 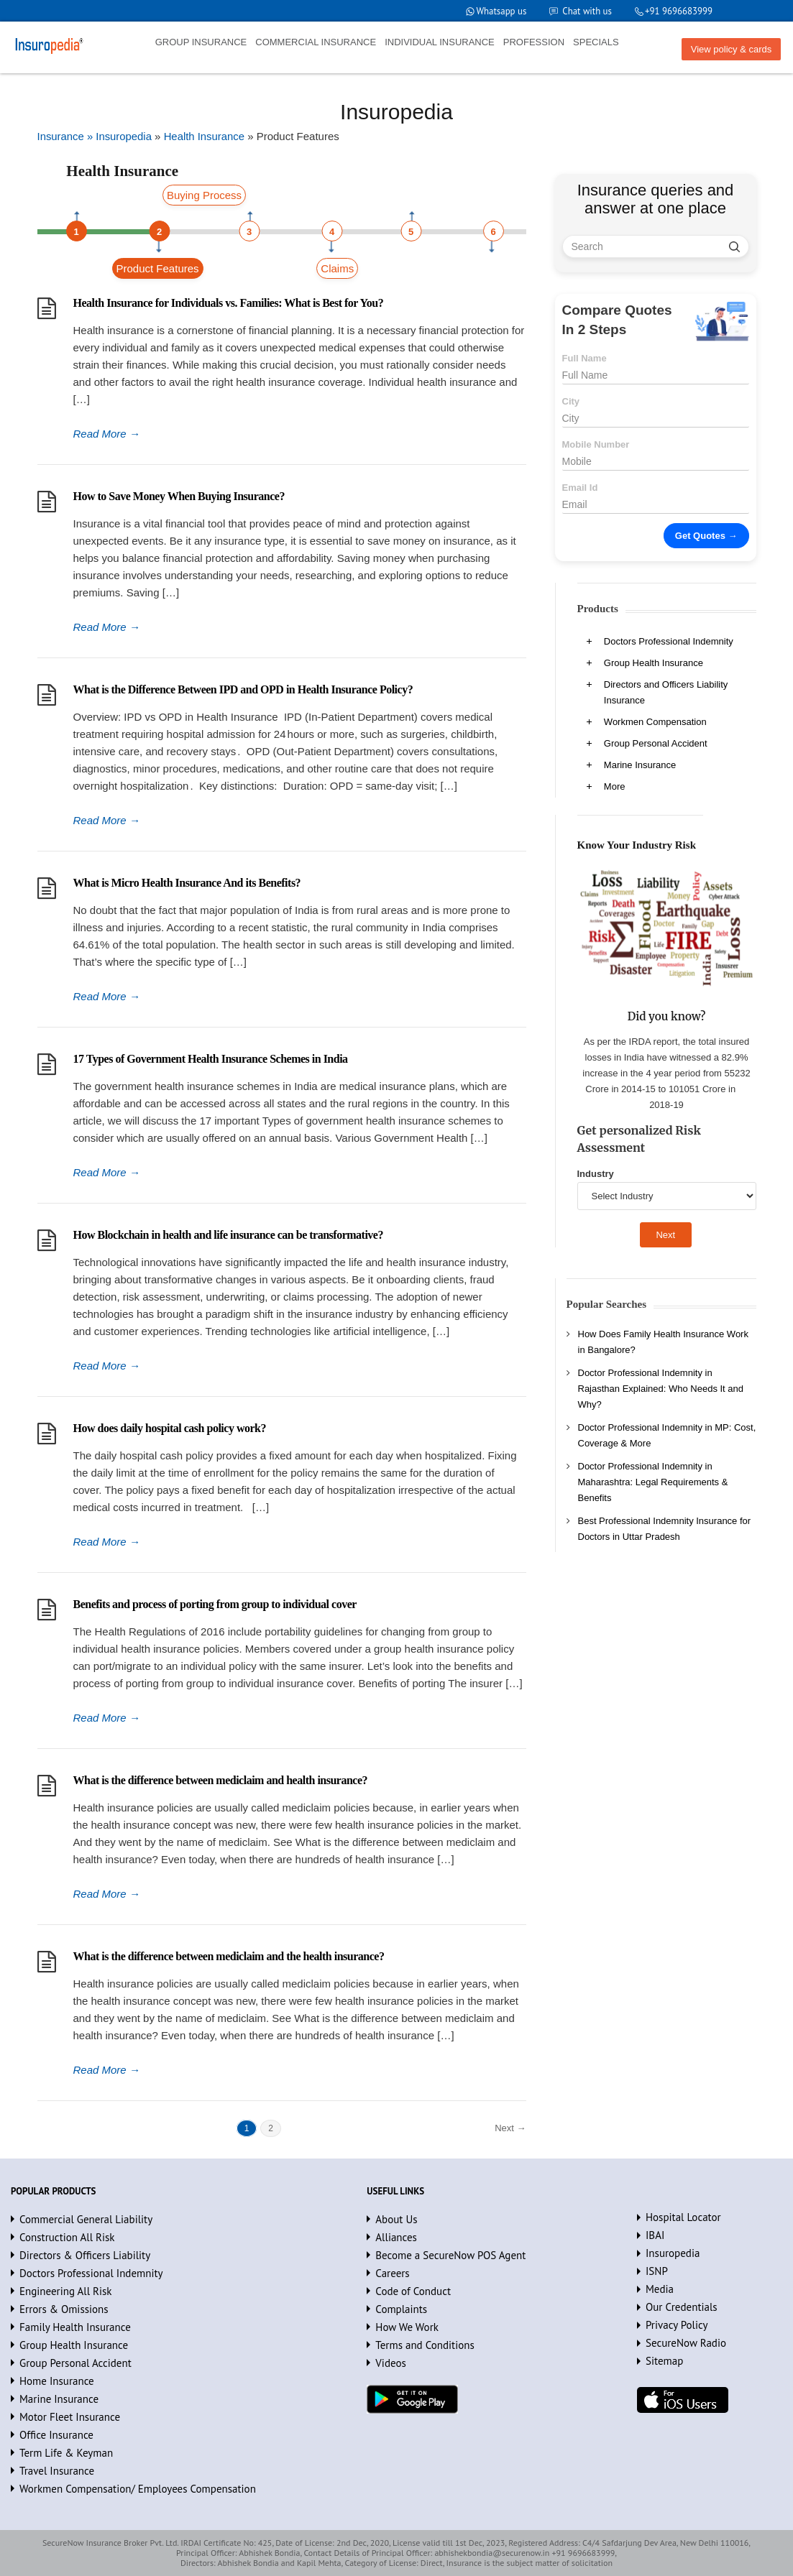 What do you see at coordinates (401, 2309) in the screenshot?
I see `Complaints` at bounding box center [401, 2309].